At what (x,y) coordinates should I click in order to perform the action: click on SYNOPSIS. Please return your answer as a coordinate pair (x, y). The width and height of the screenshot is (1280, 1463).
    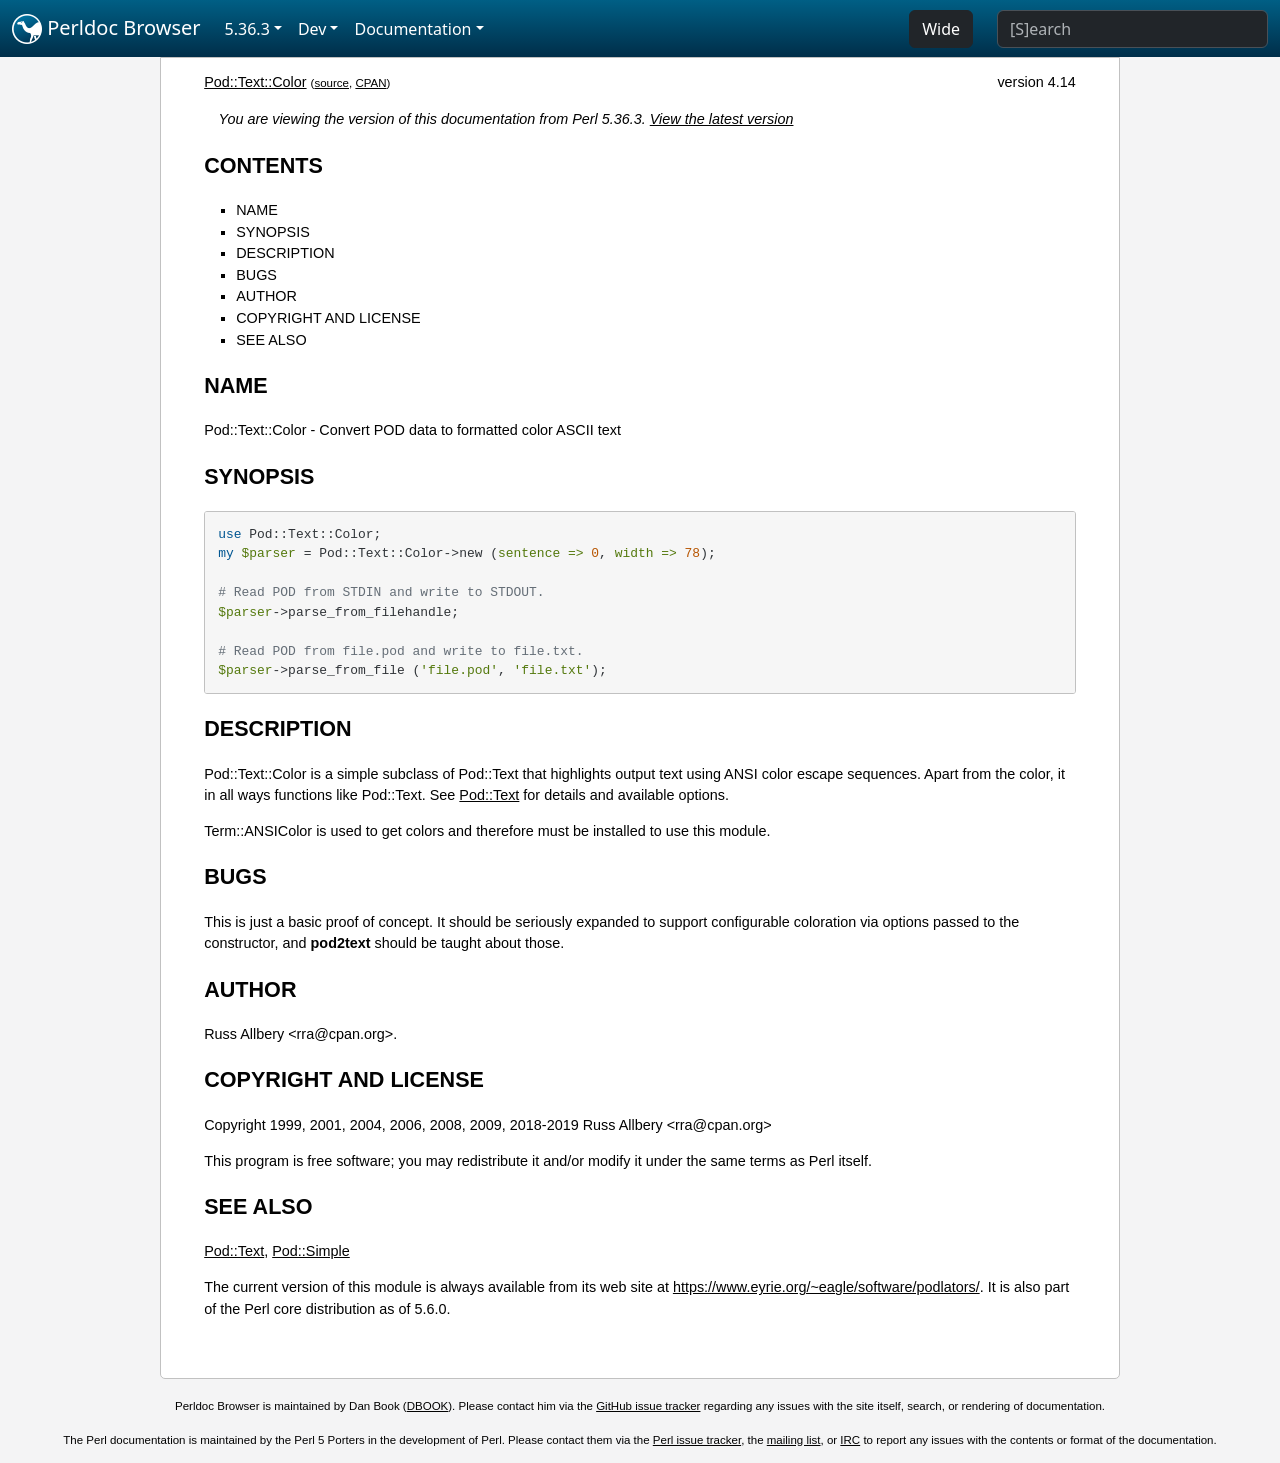
    Looking at the image, I should click on (273, 232).